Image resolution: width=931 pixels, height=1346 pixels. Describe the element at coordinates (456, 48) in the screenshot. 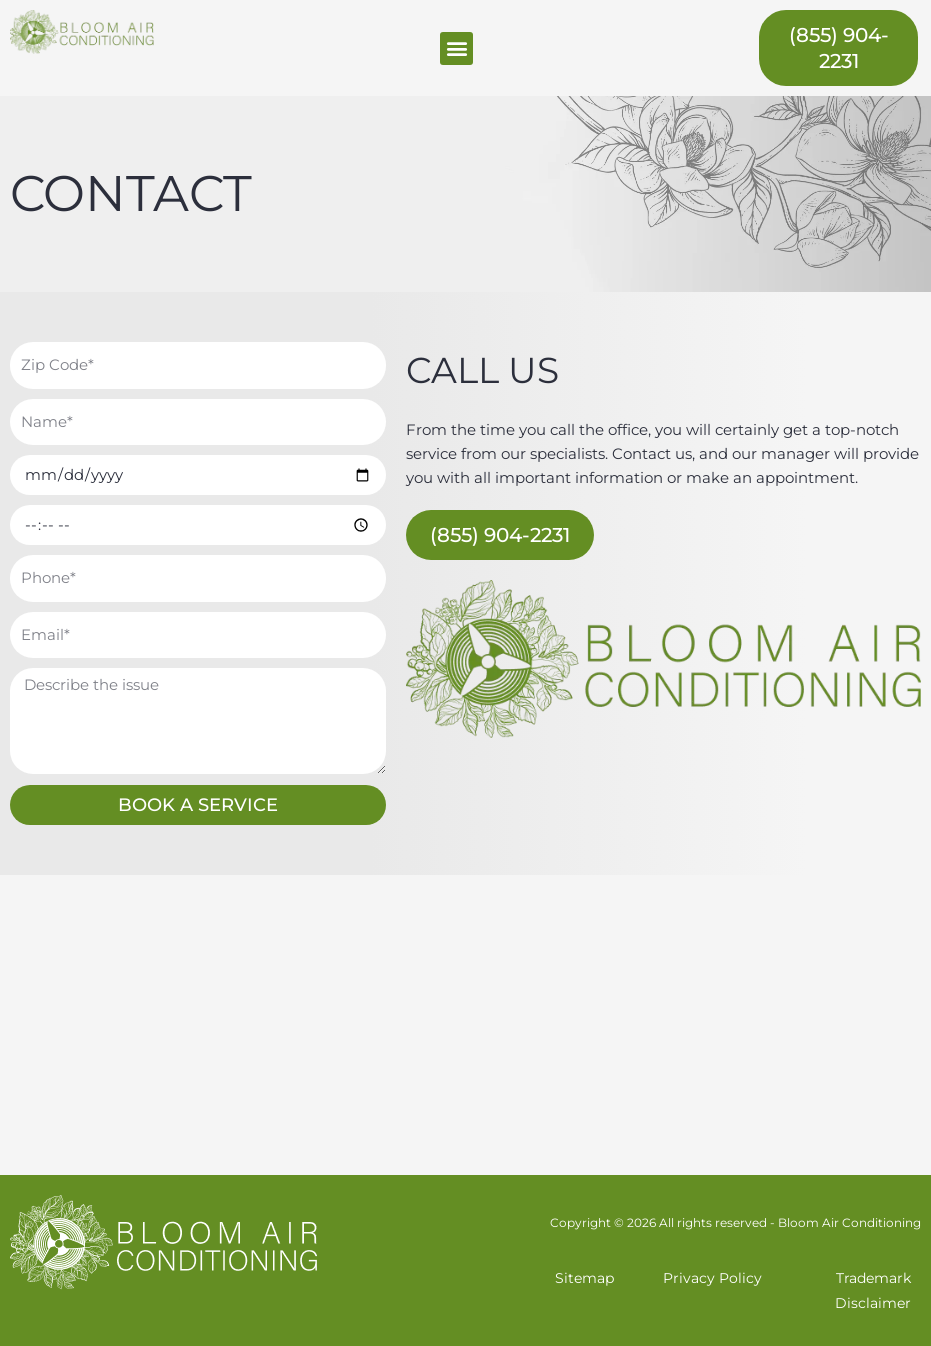

I see `[button]` at that location.